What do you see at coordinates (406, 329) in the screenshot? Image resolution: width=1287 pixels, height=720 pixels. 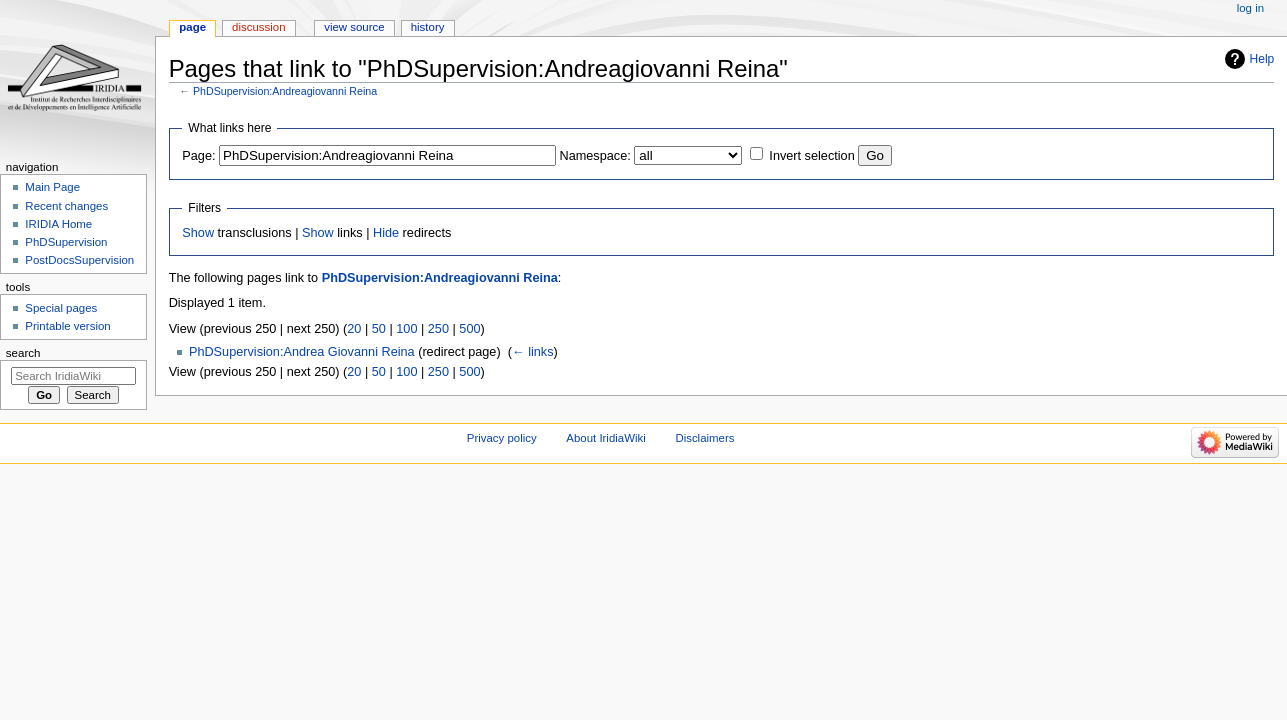 I see `100` at bounding box center [406, 329].